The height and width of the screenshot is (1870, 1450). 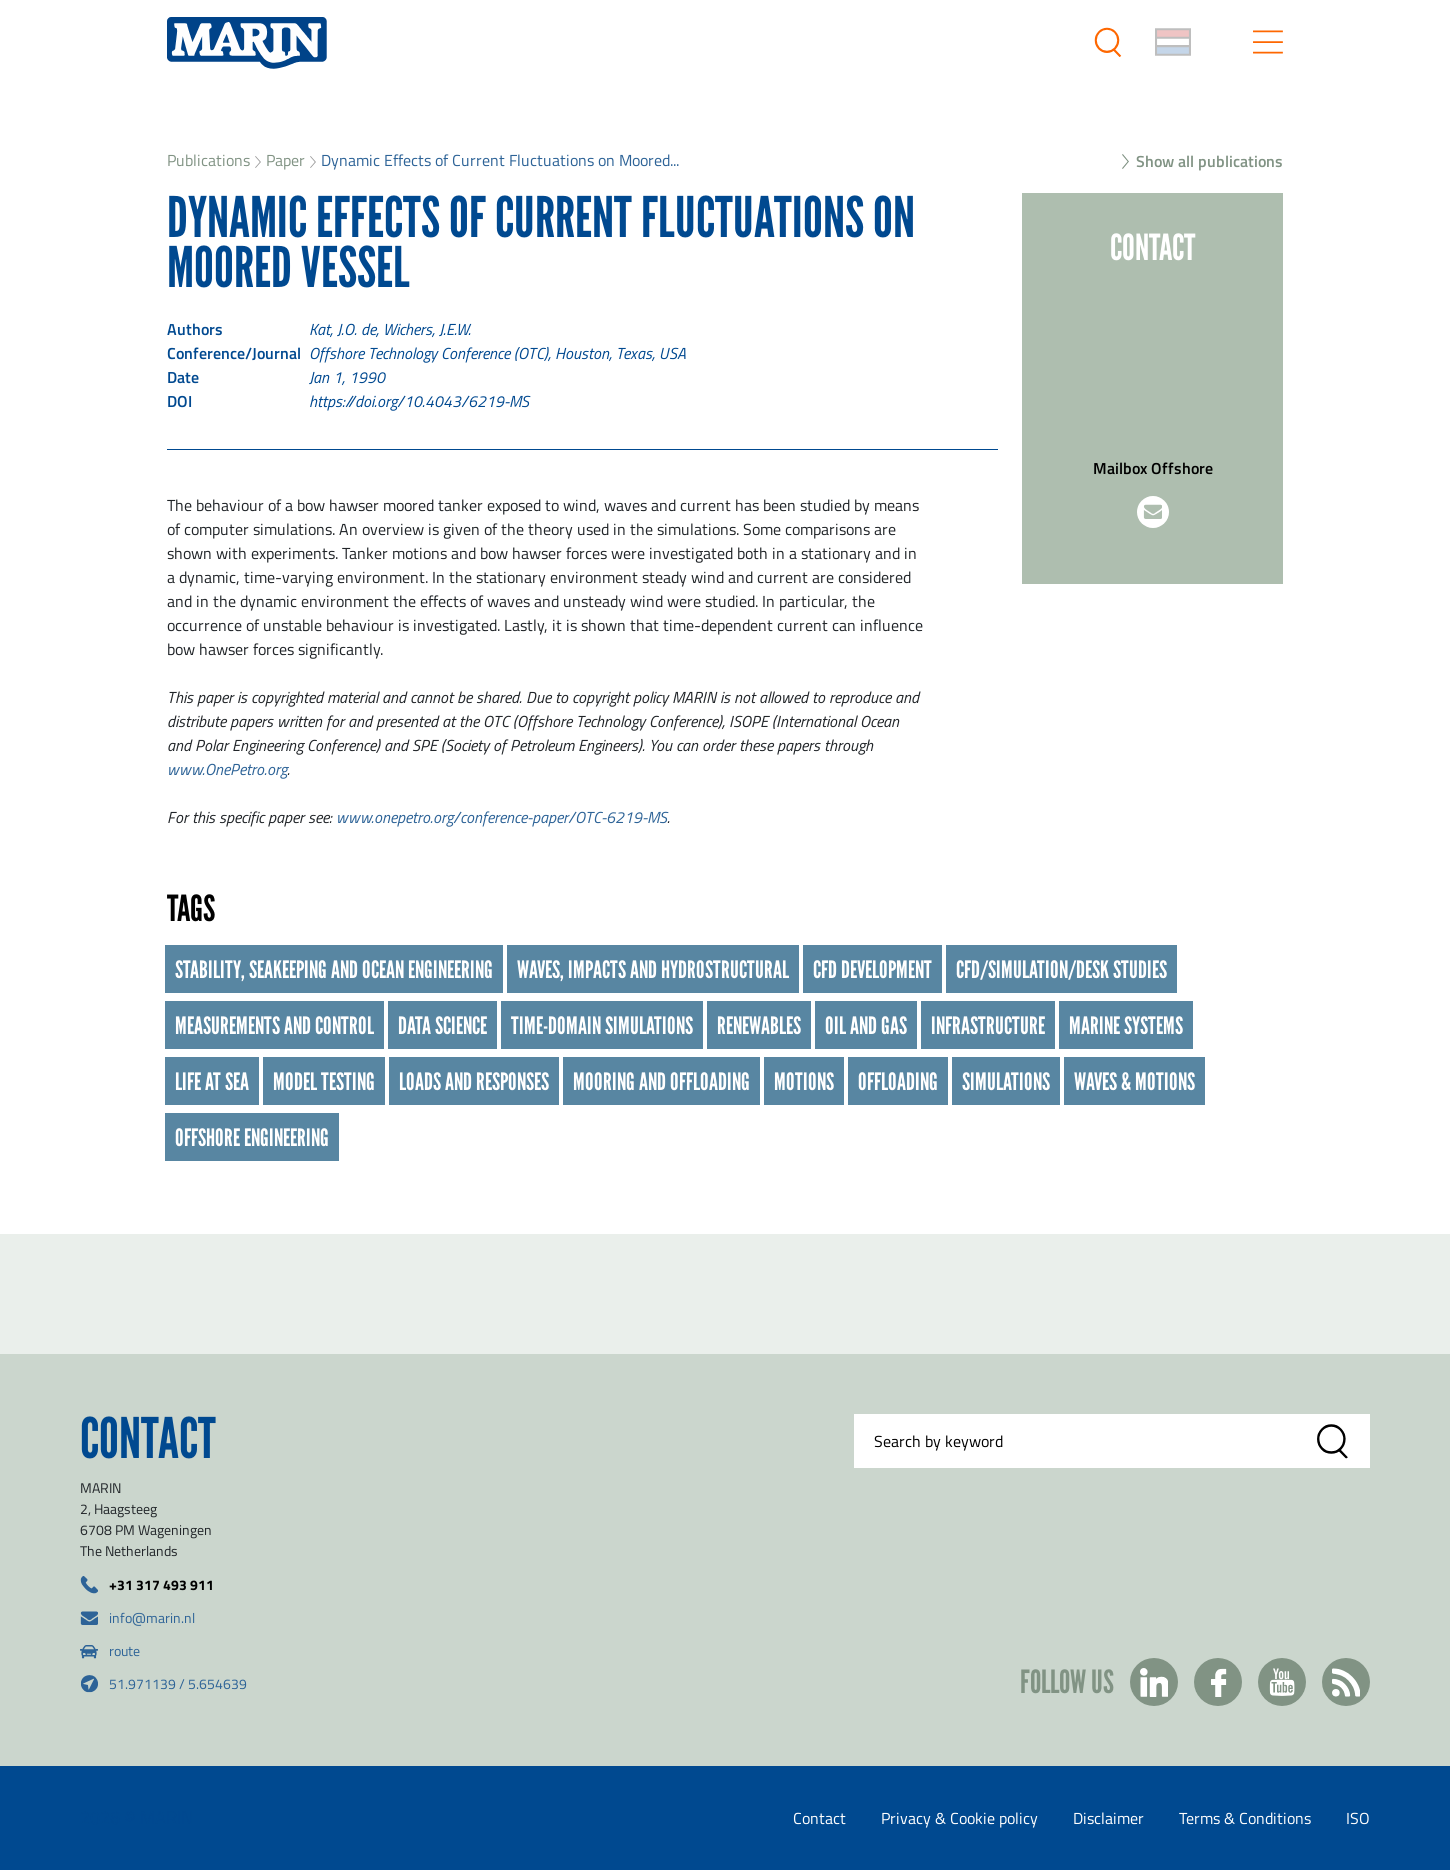 I want to click on Contact, so click(x=819, y=1818).